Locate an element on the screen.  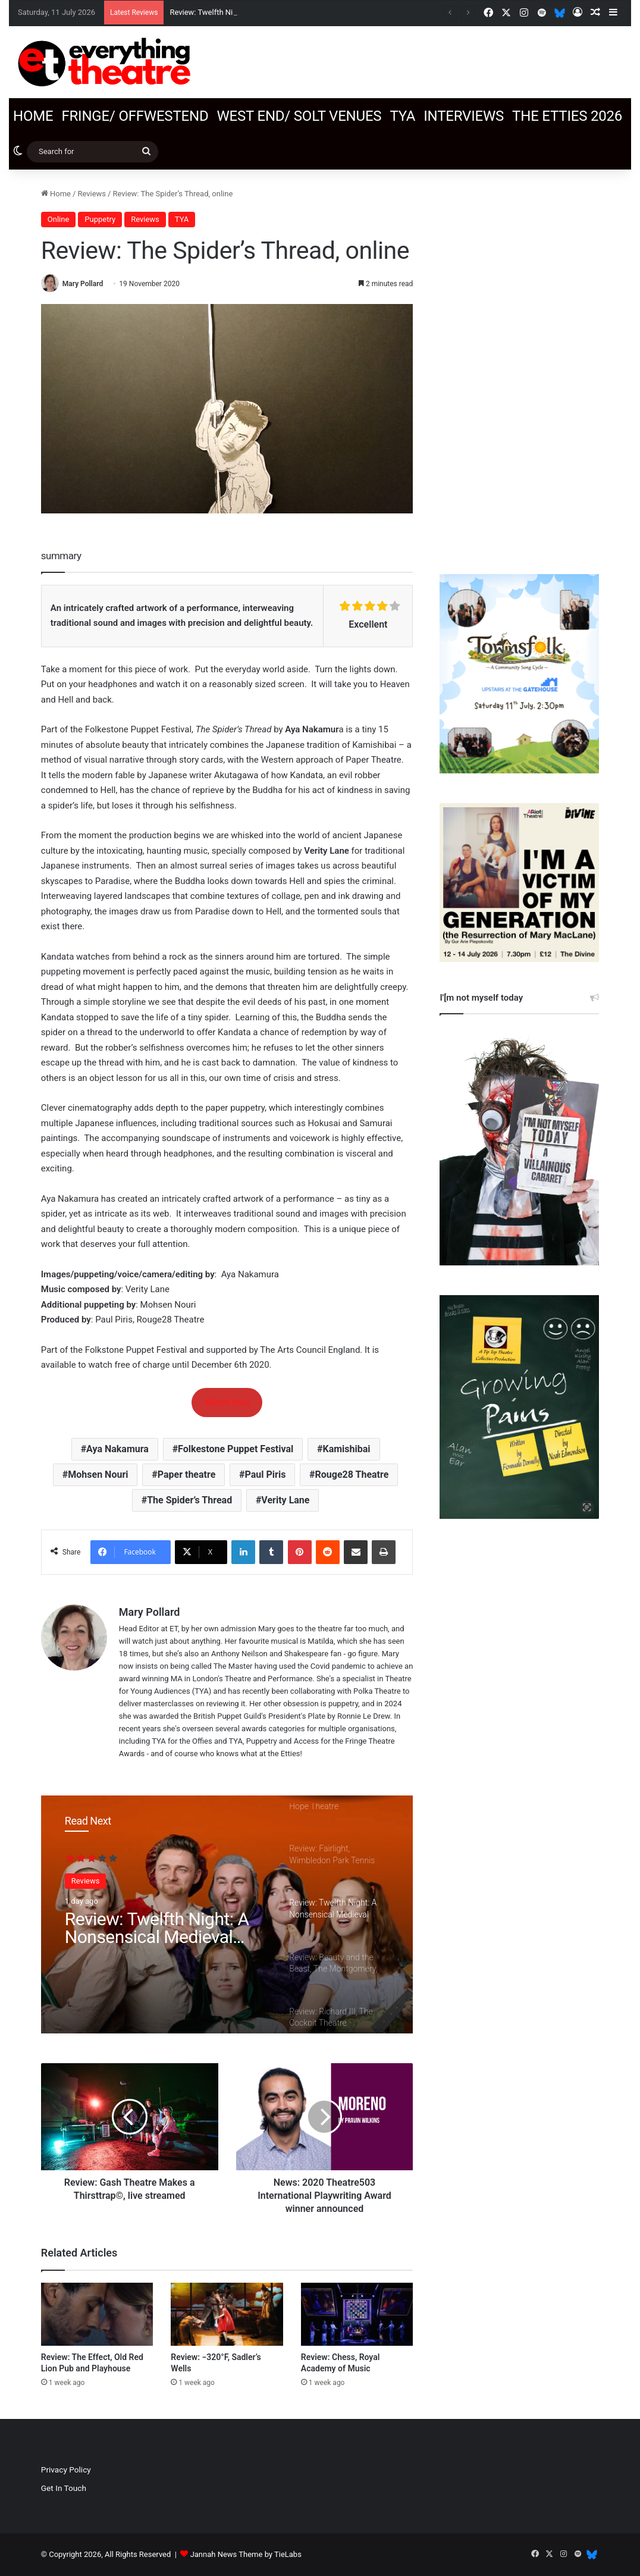
Reviews is located at coordinates (91, 193).